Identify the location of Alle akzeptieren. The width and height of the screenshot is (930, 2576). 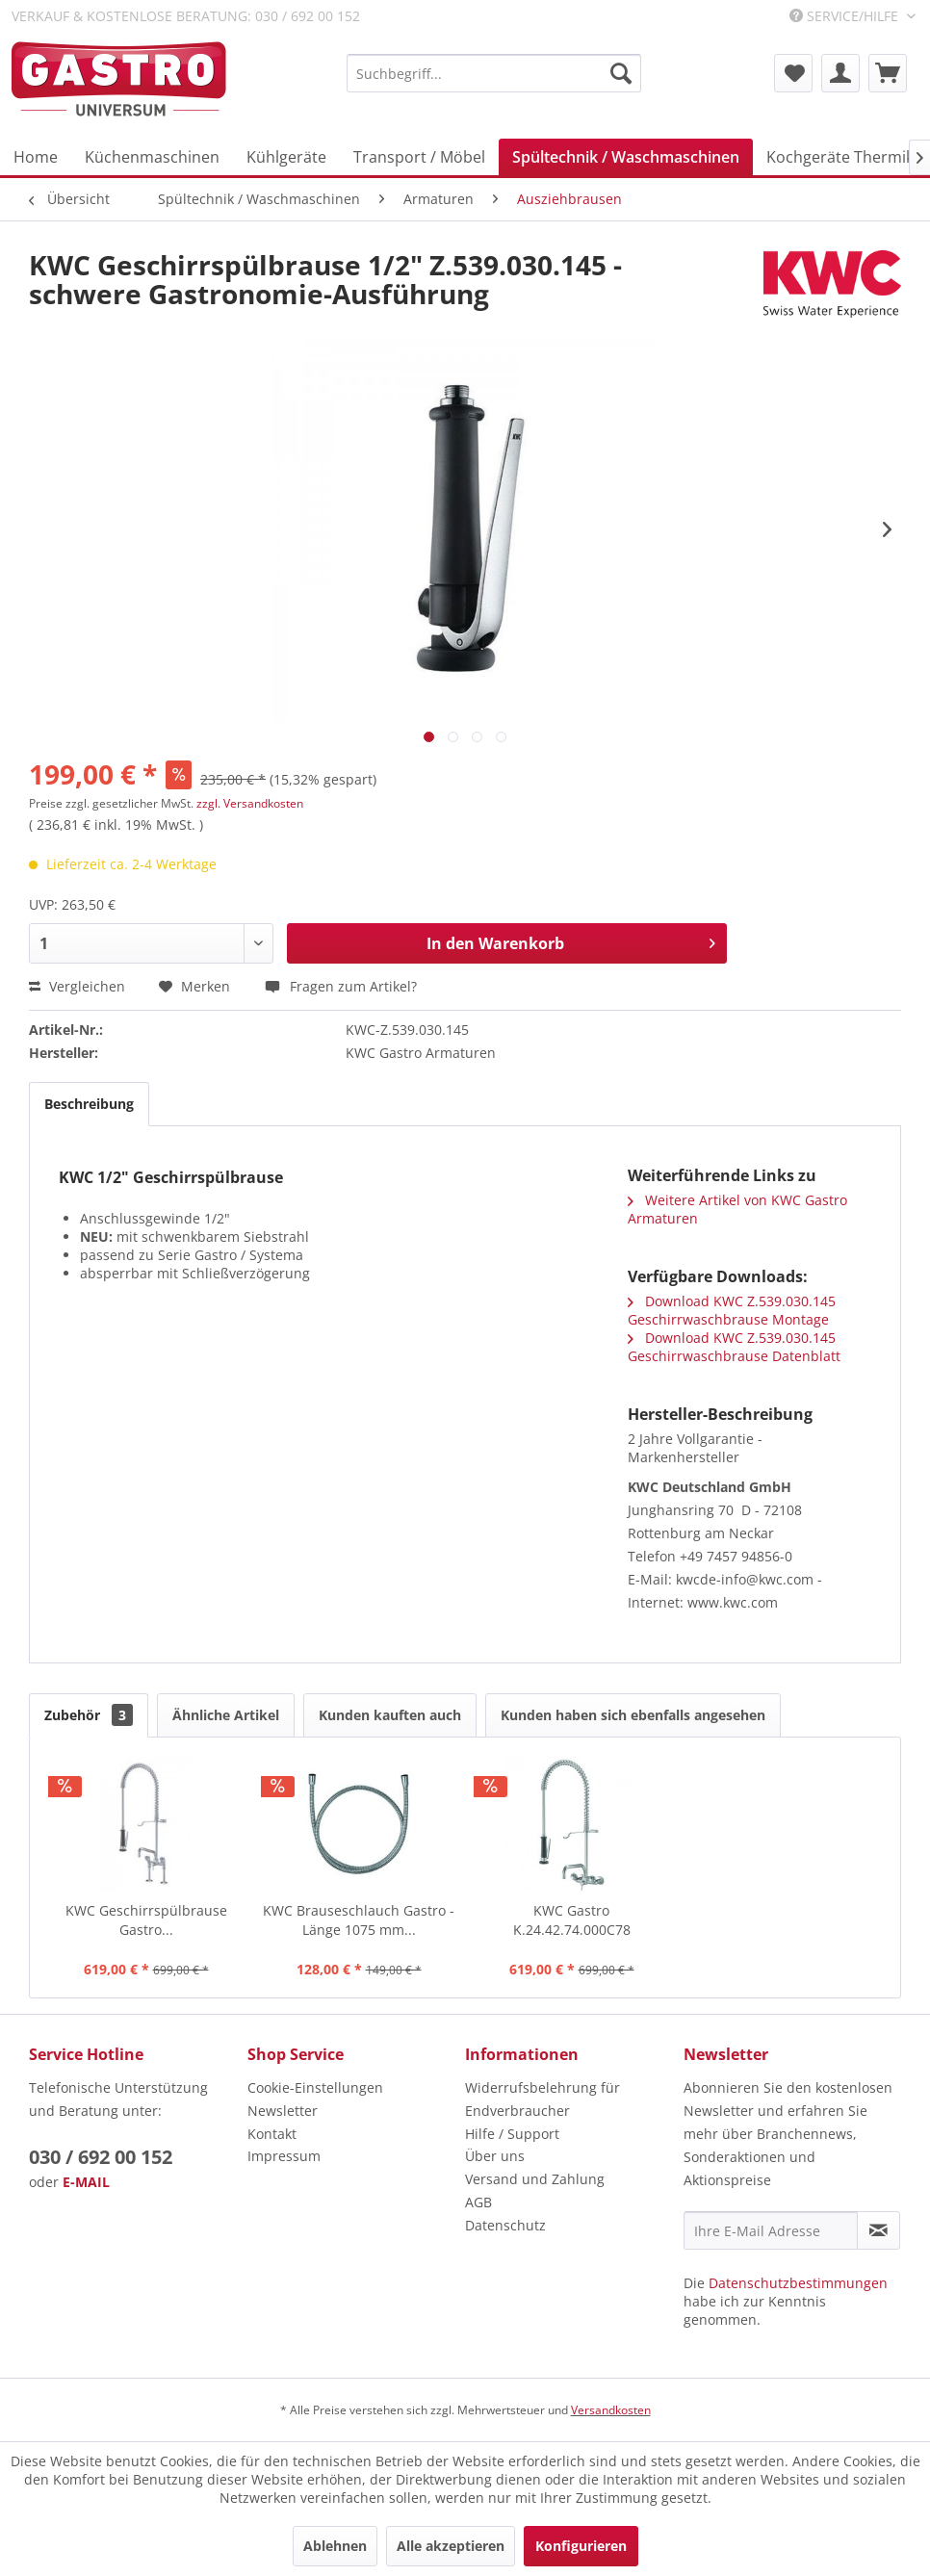
(450, 2546).